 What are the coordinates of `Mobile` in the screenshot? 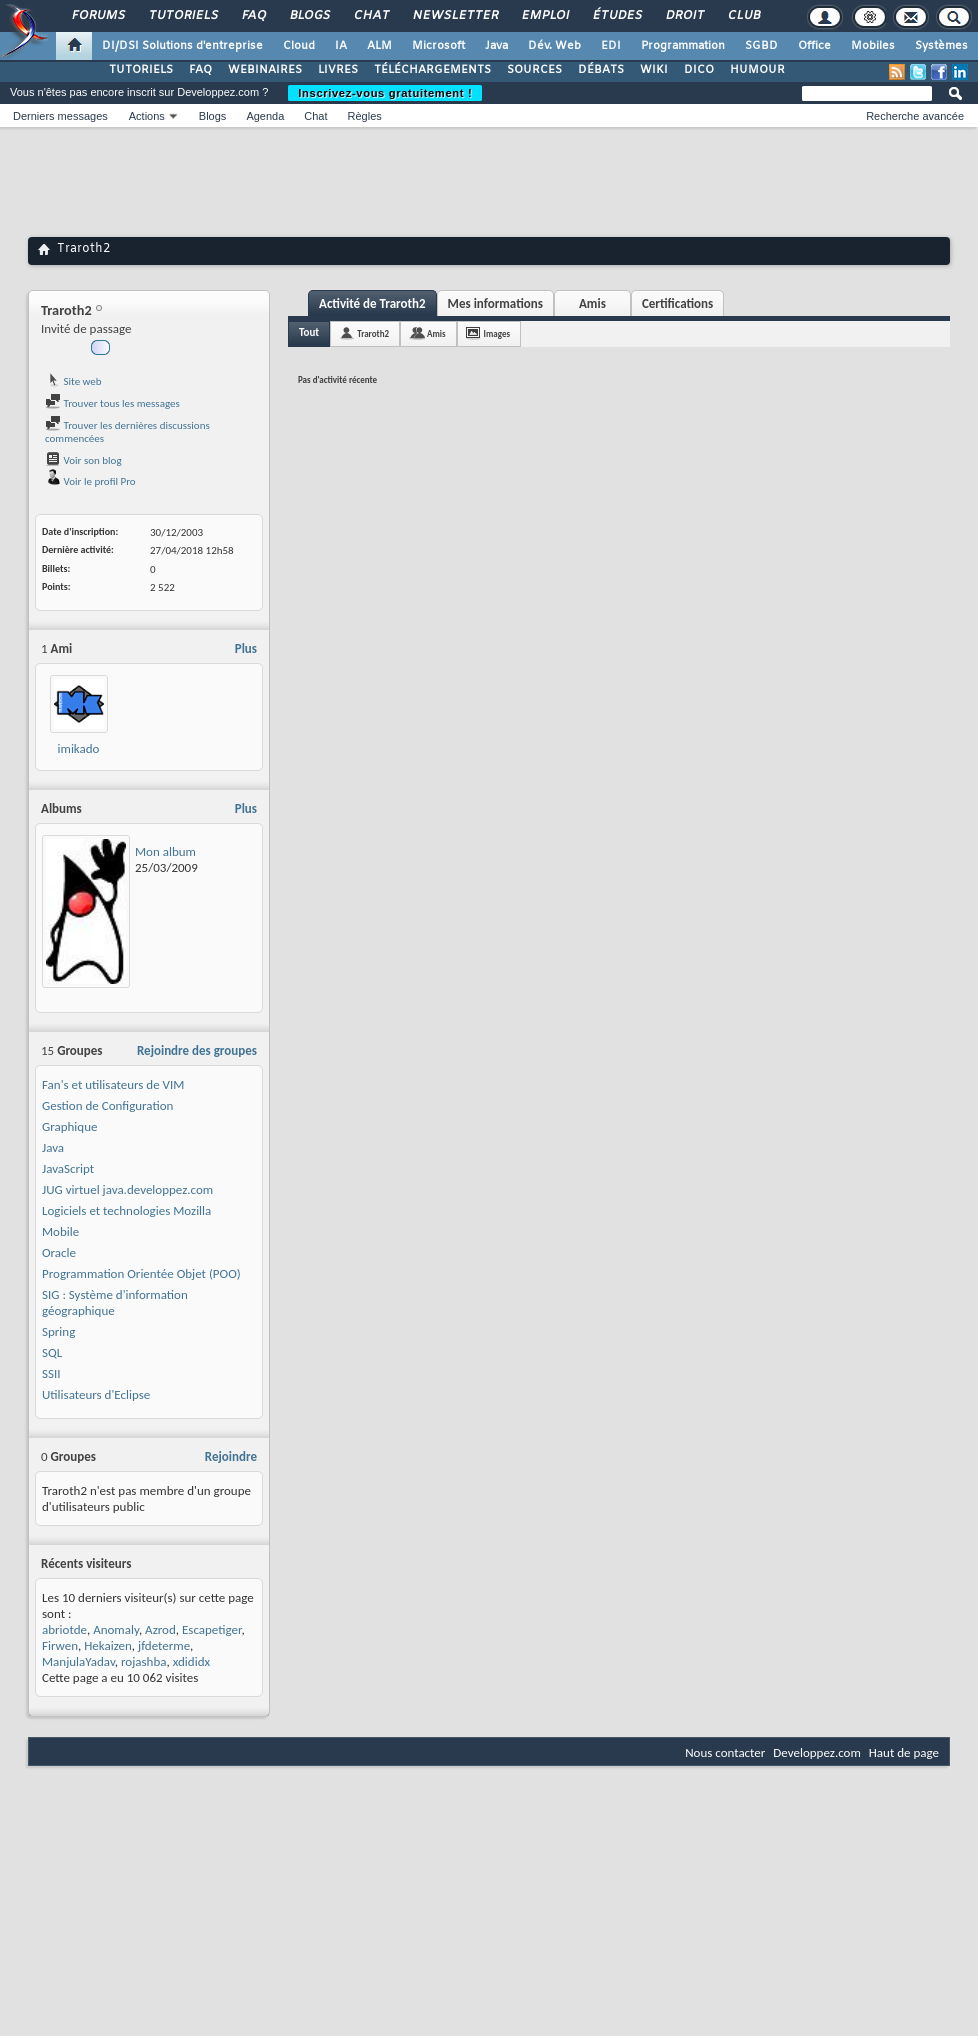 It's located at (60, 1231).